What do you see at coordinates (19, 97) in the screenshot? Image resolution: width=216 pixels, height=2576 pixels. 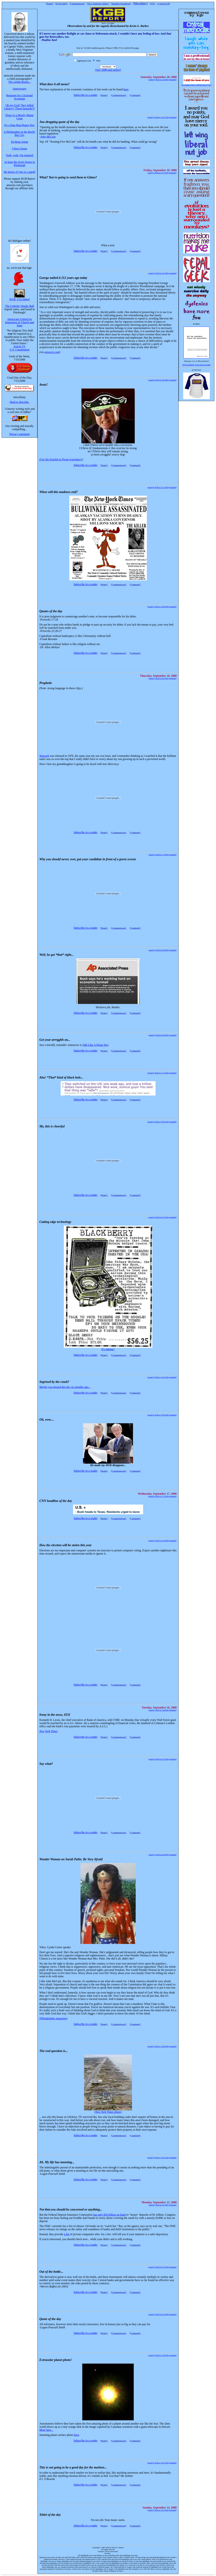 I see `Requiem for a fictional Scotsman` at bounding box center [19, 97].